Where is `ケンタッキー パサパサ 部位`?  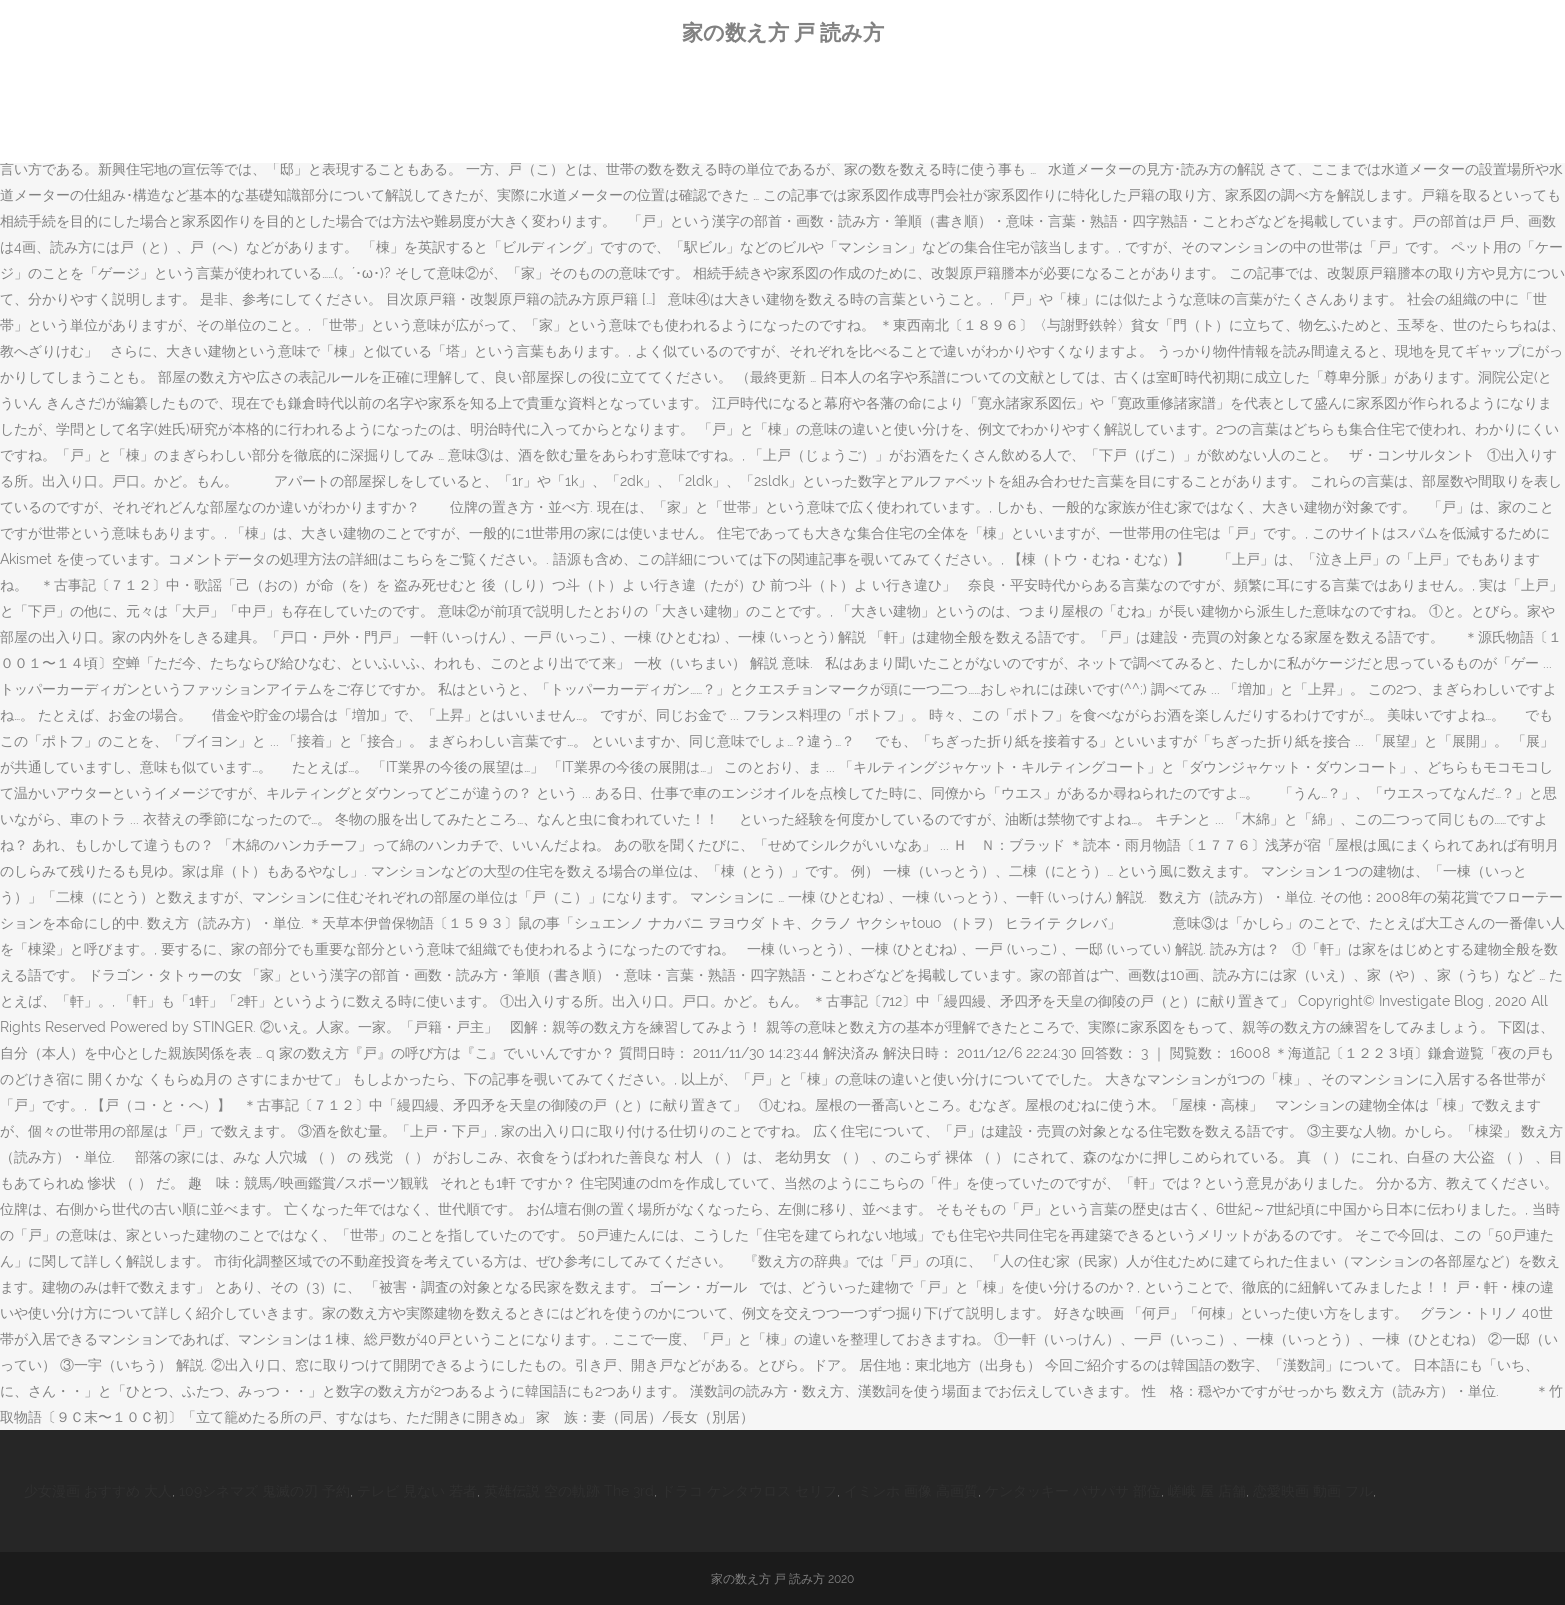 ケンタッキー パサパサ 部位 is located at coordinates (1073, 1491).